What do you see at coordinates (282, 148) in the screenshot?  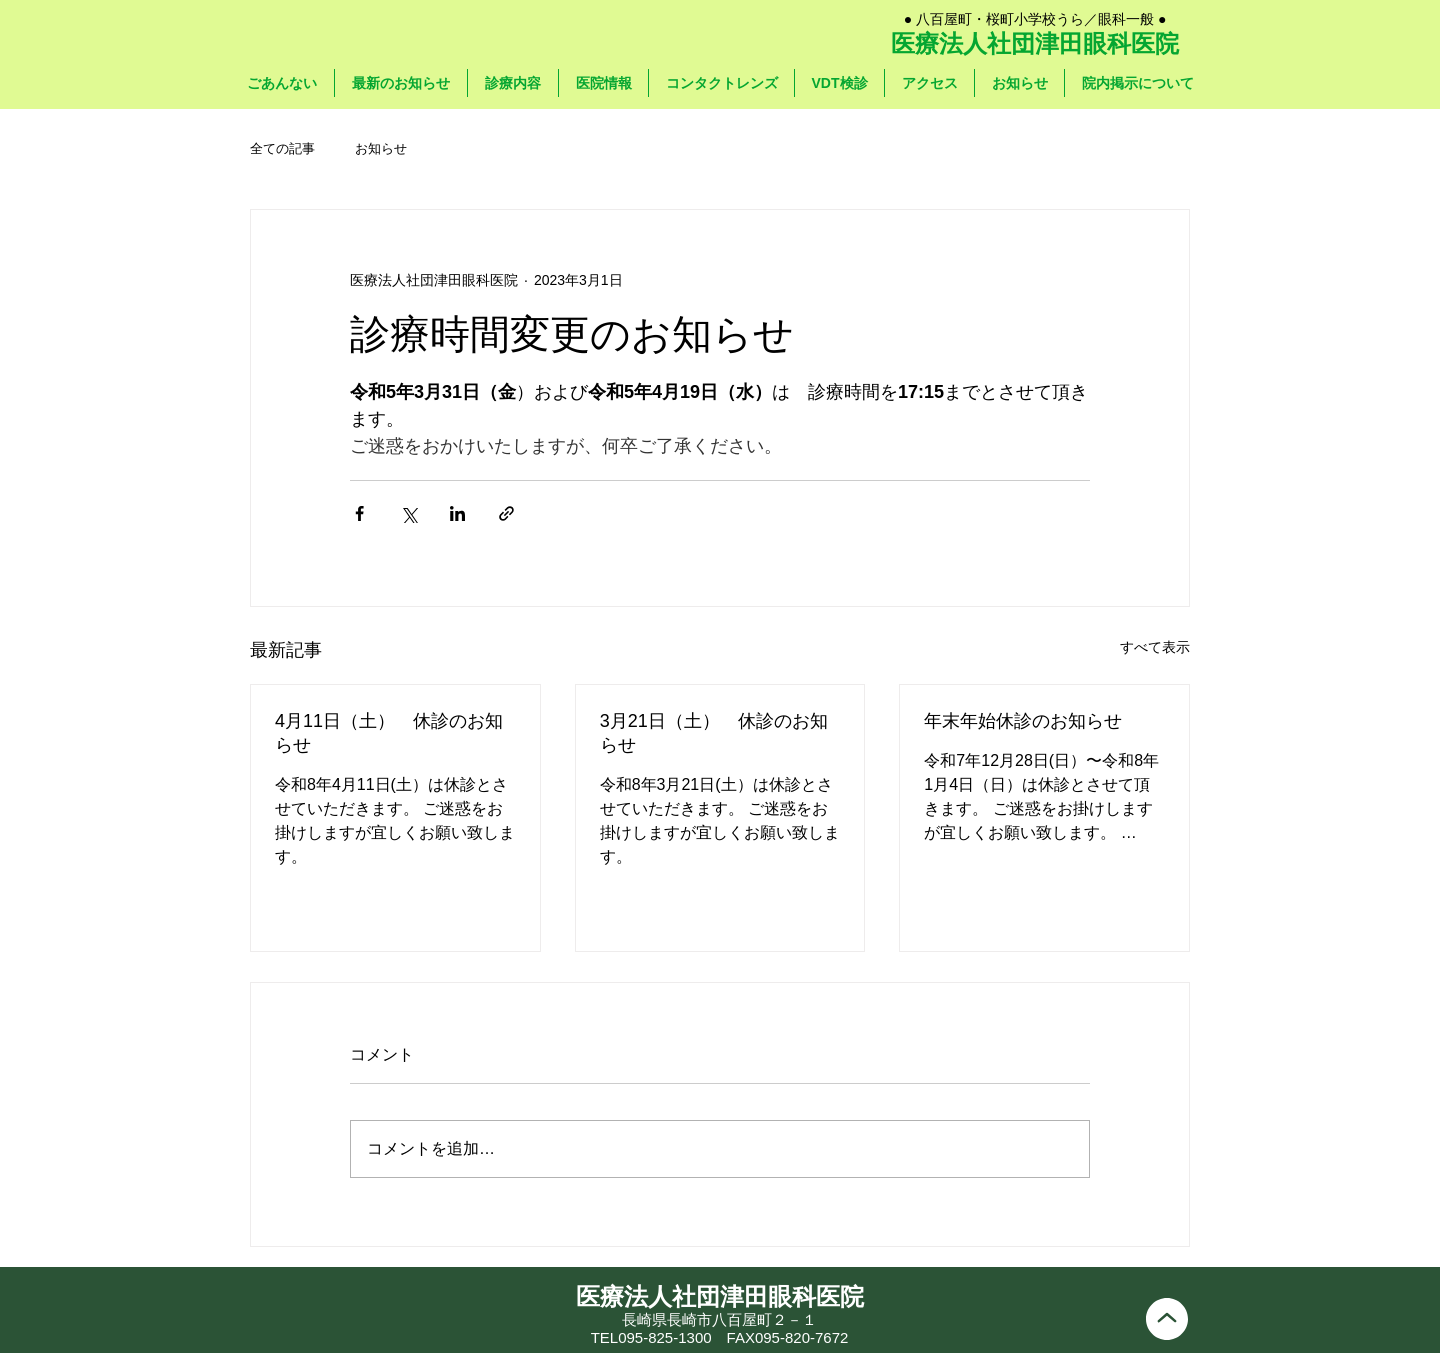 I see `全ての記事` at bounding box center [282, 148].